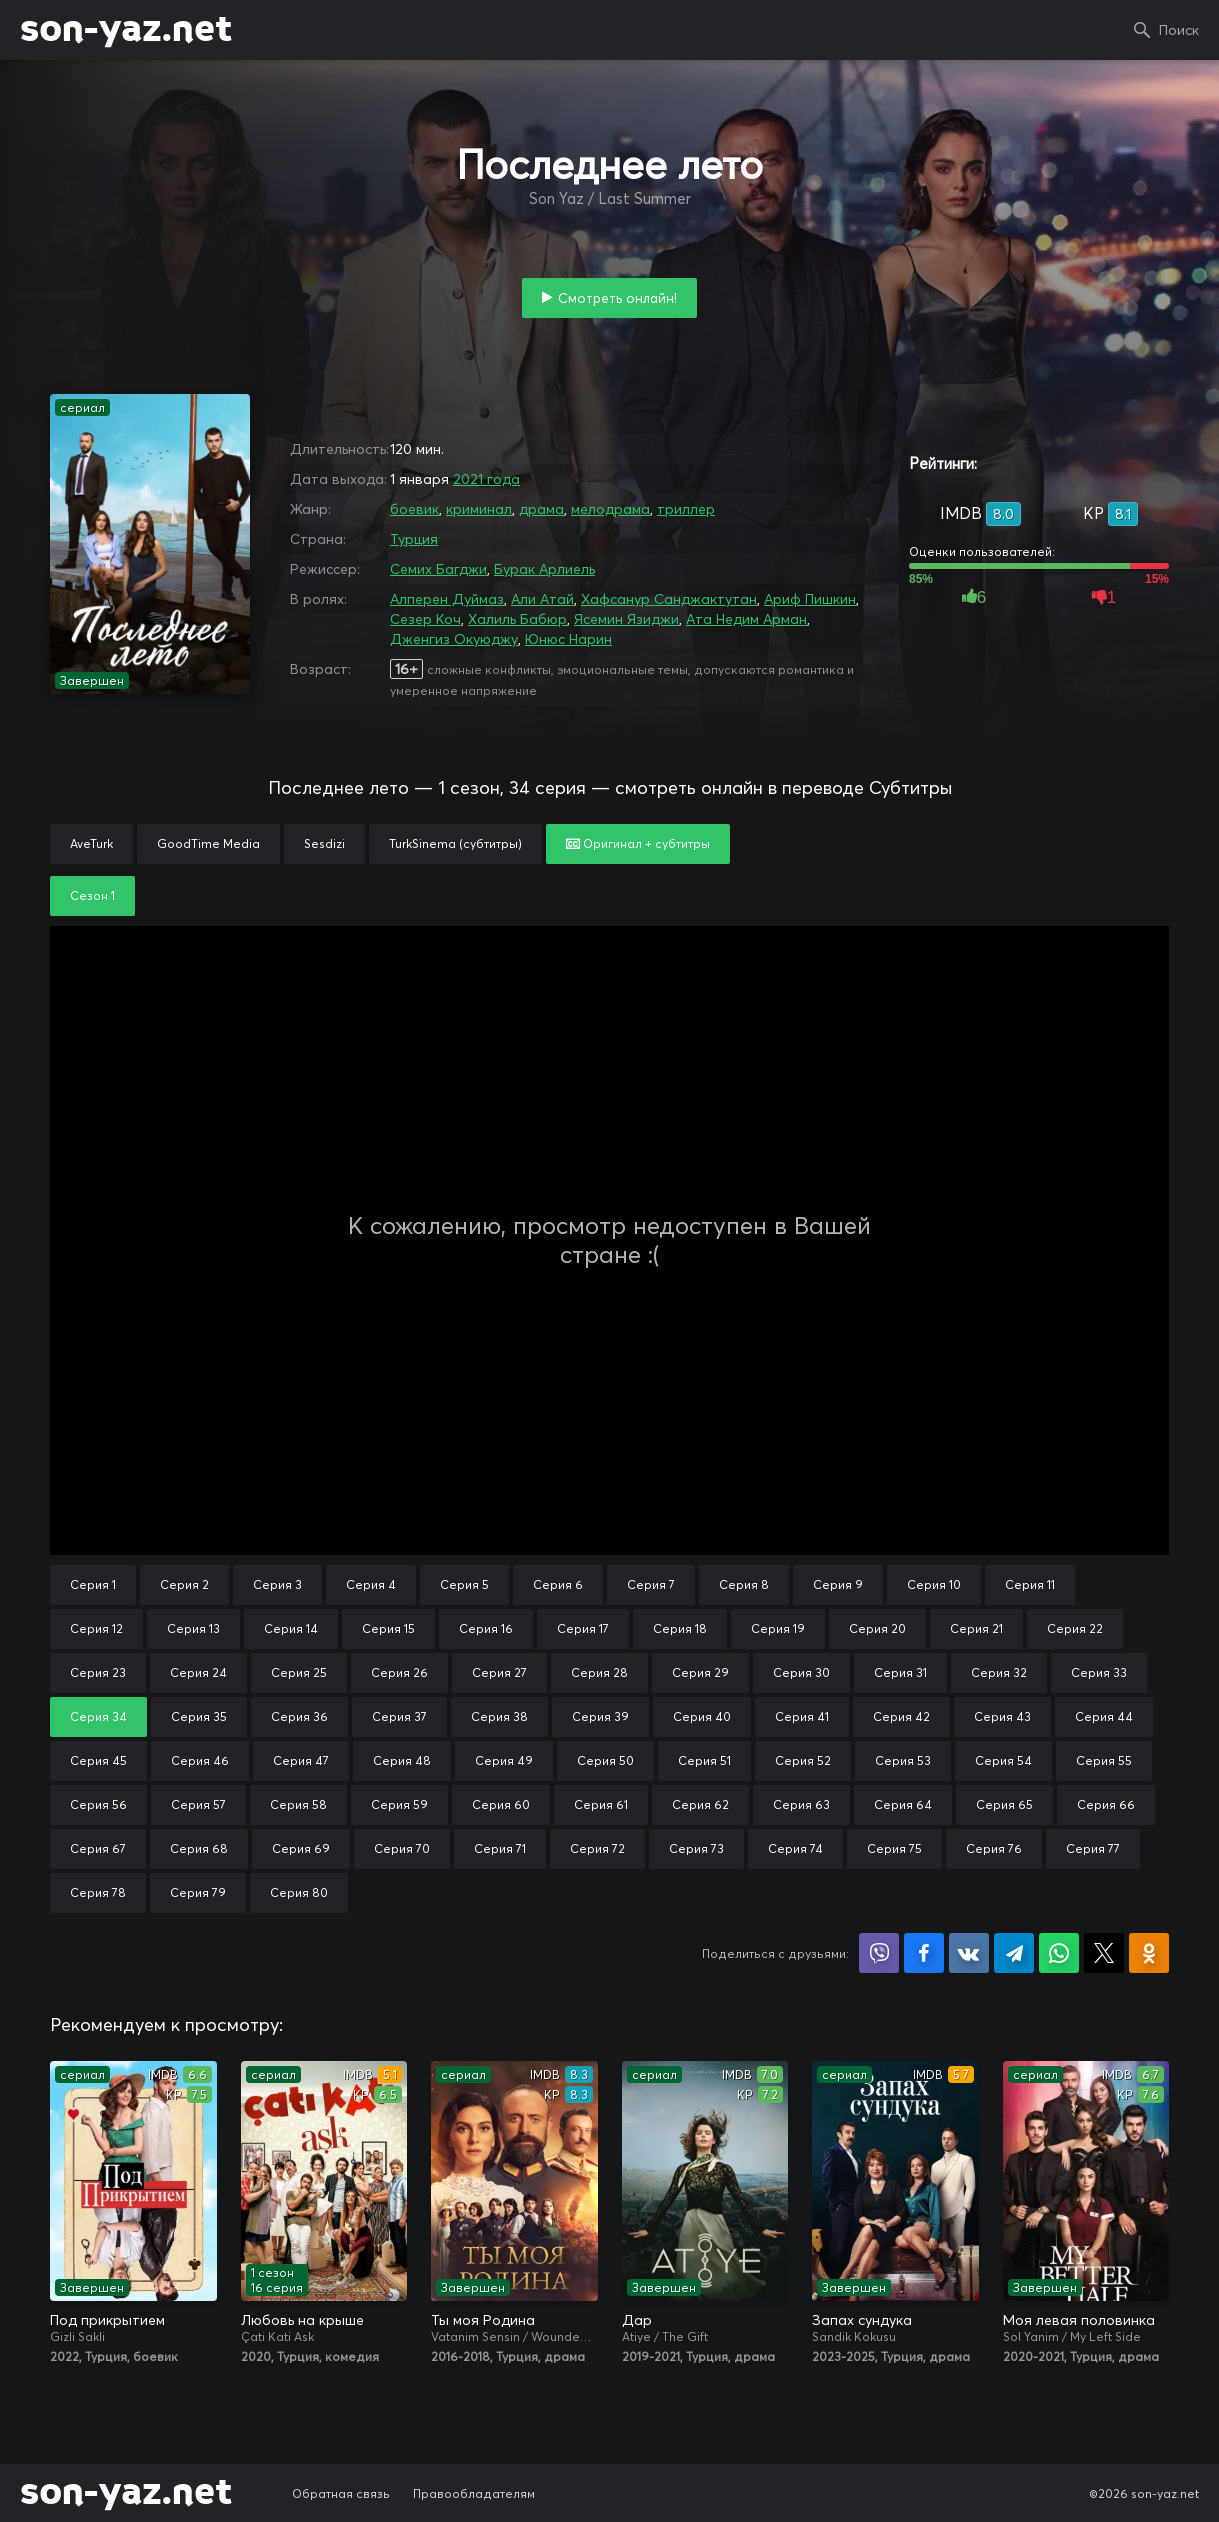 The width and height of the screenshot is (1219, 2522). What do you see at coordinates (299, 1892) in the screenshot?
I see `Серия 80` at bounding box center [299, 1892].